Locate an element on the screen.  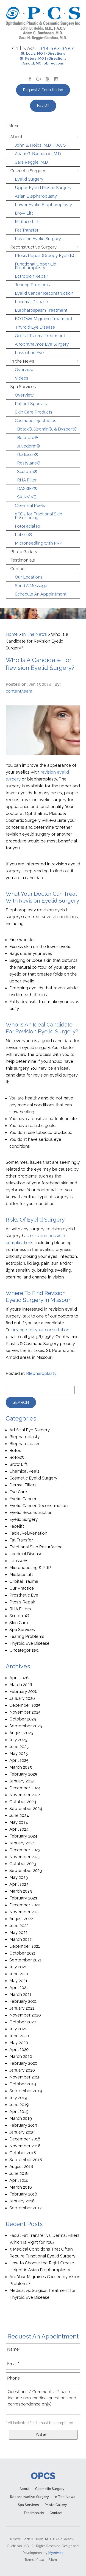
Testimonials is located at coordinates (22, 560).